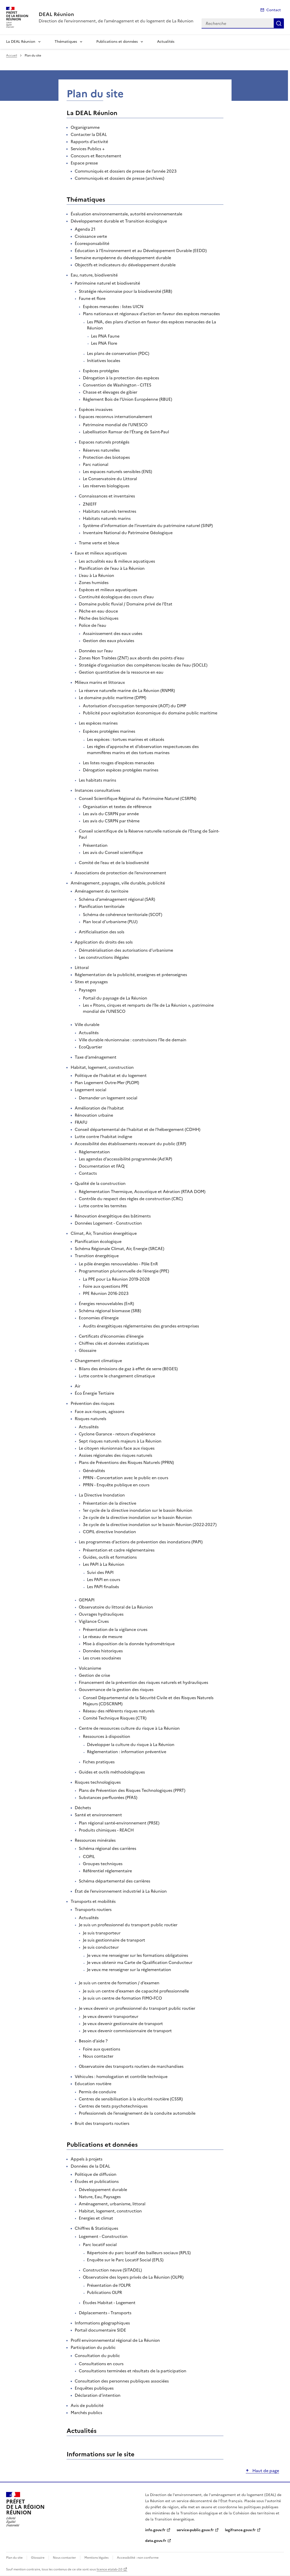 This screenshot has width=290, height=2576. I want to click on Autorisation d’occupation temporaire (AOT) du DMP, so click(134, 706).